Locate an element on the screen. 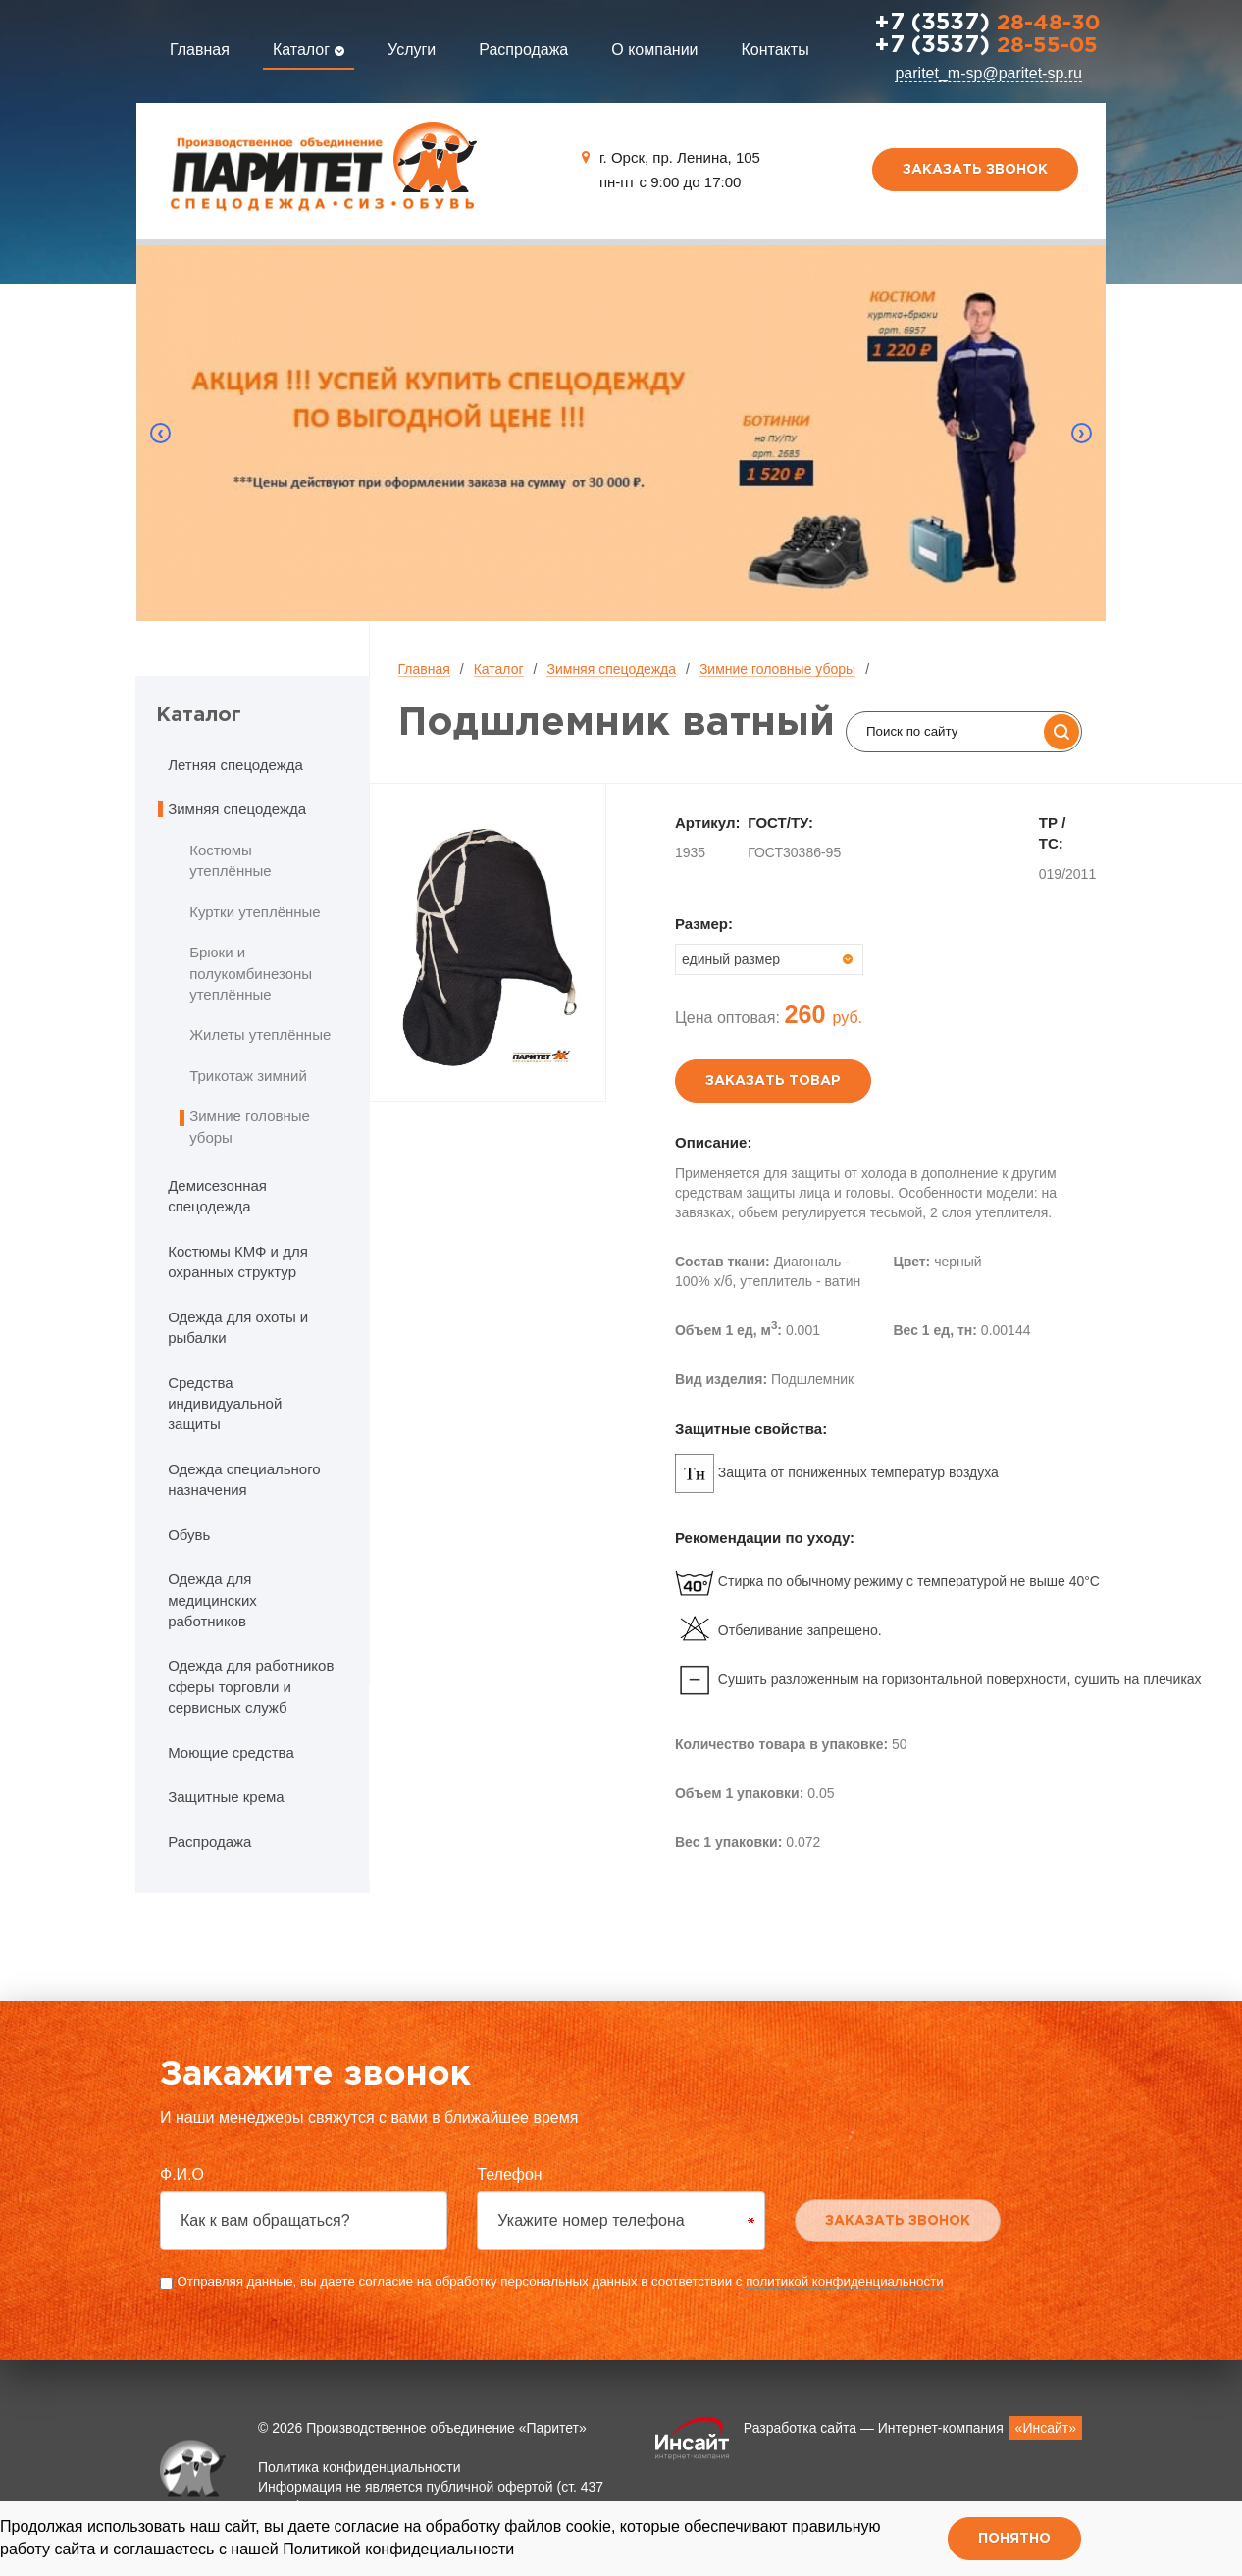 This screenshot has width=1242, height=2576. Услуги is located at coordinates (412, 49).